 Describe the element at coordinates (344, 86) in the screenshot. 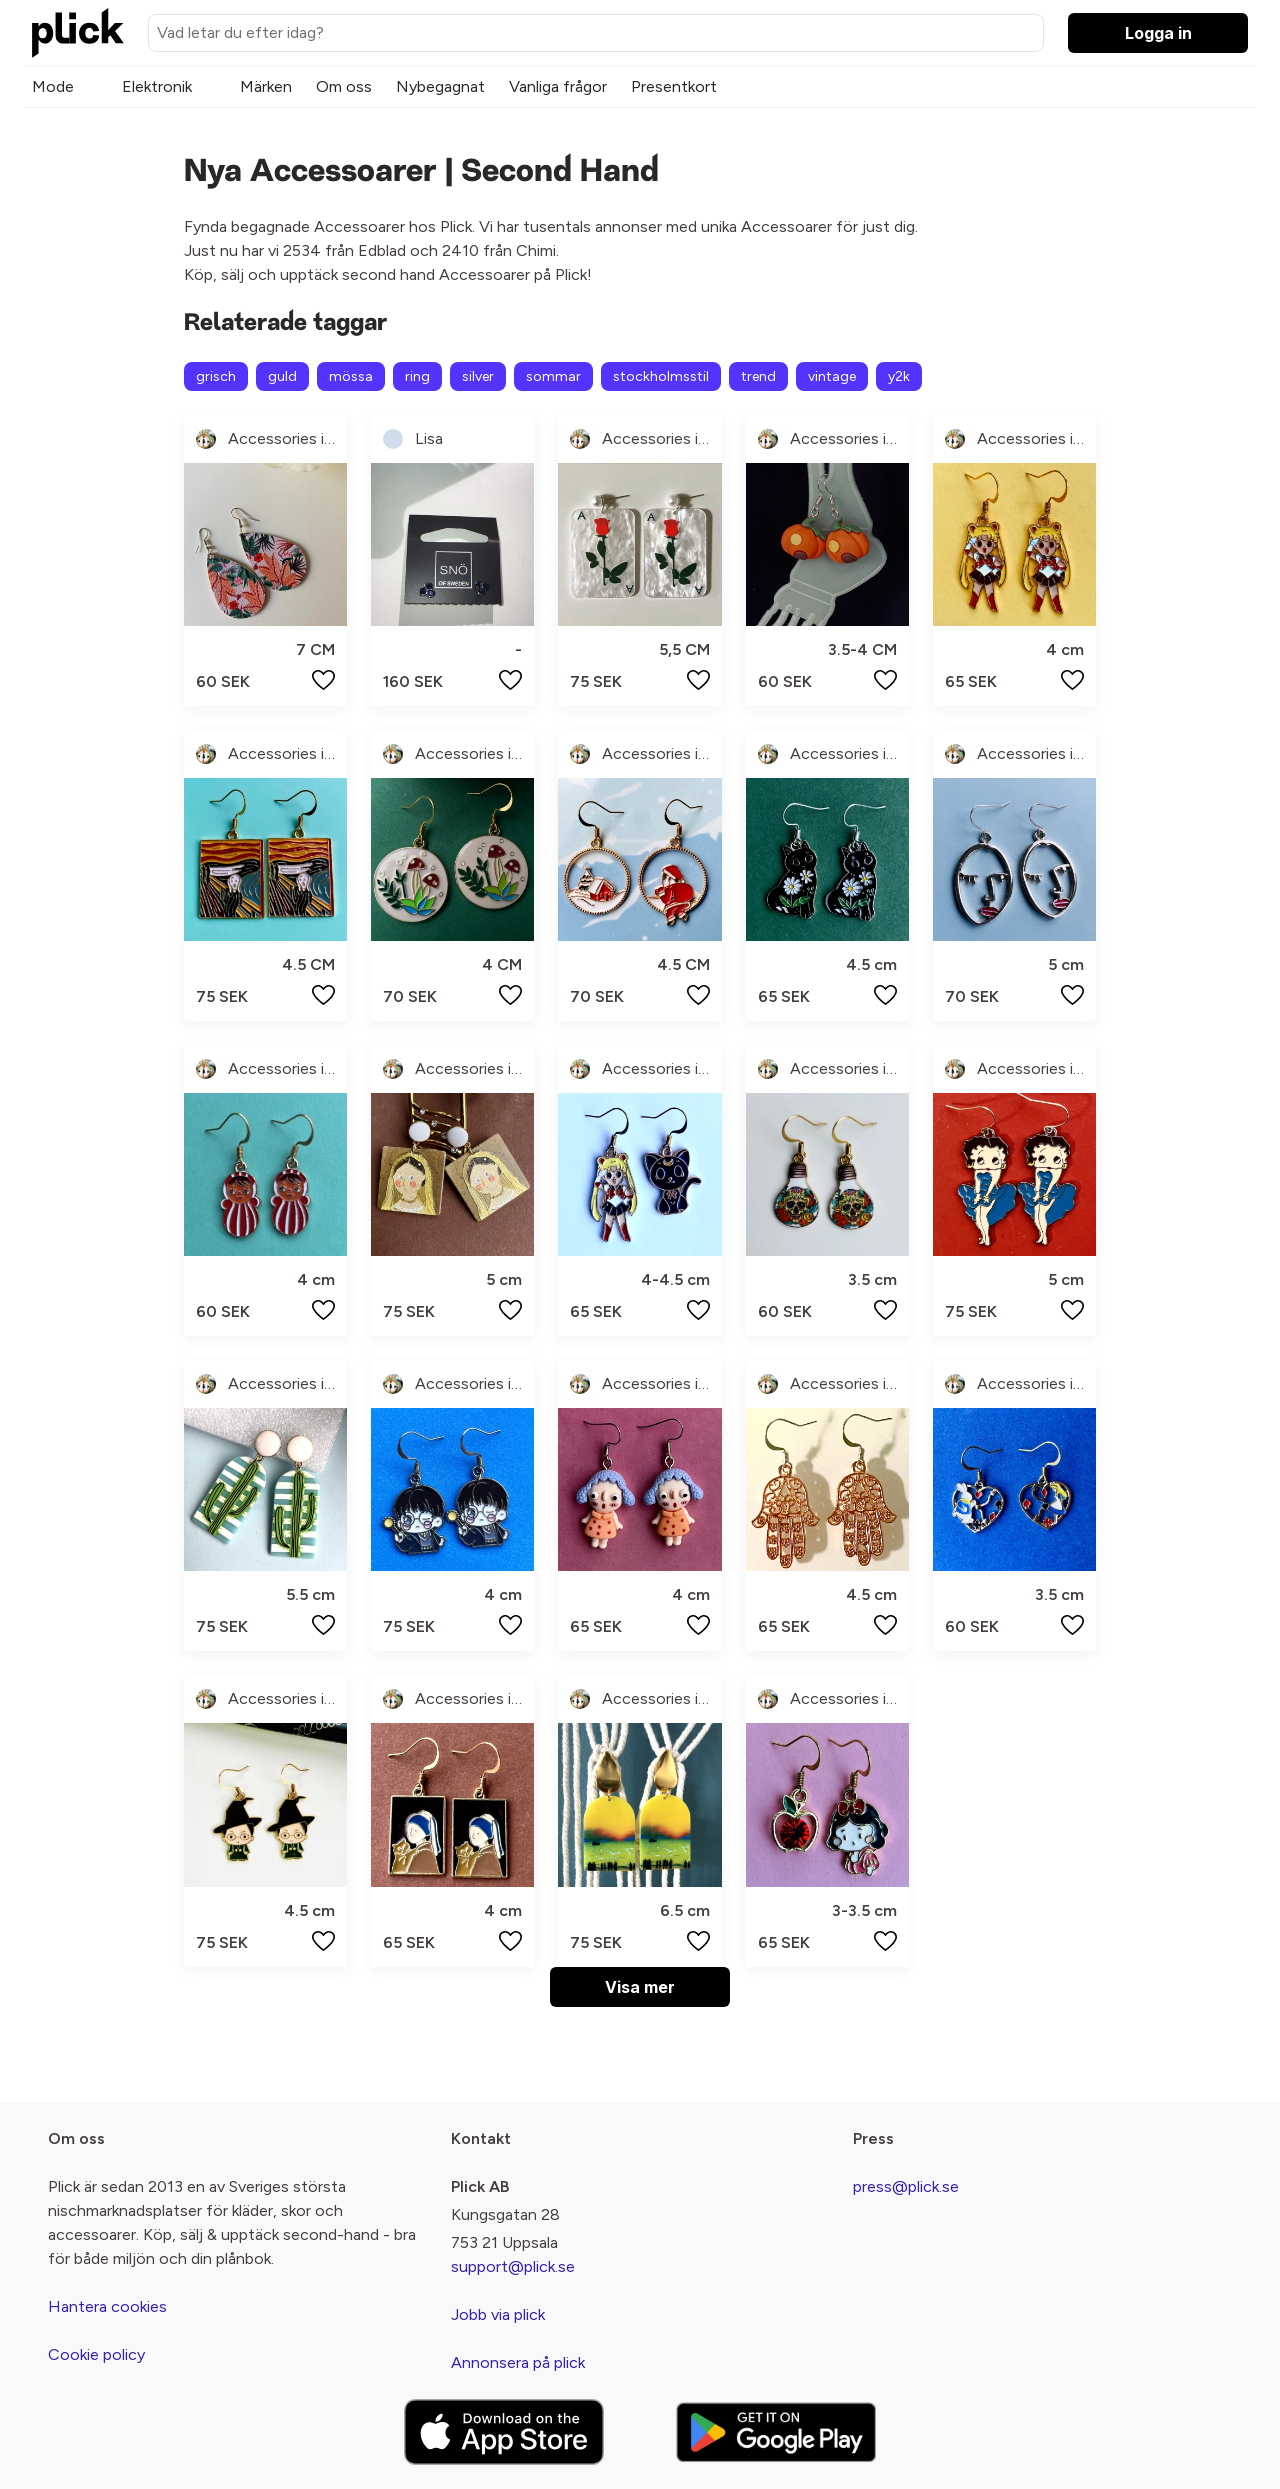

I see `Om oss` at that location.